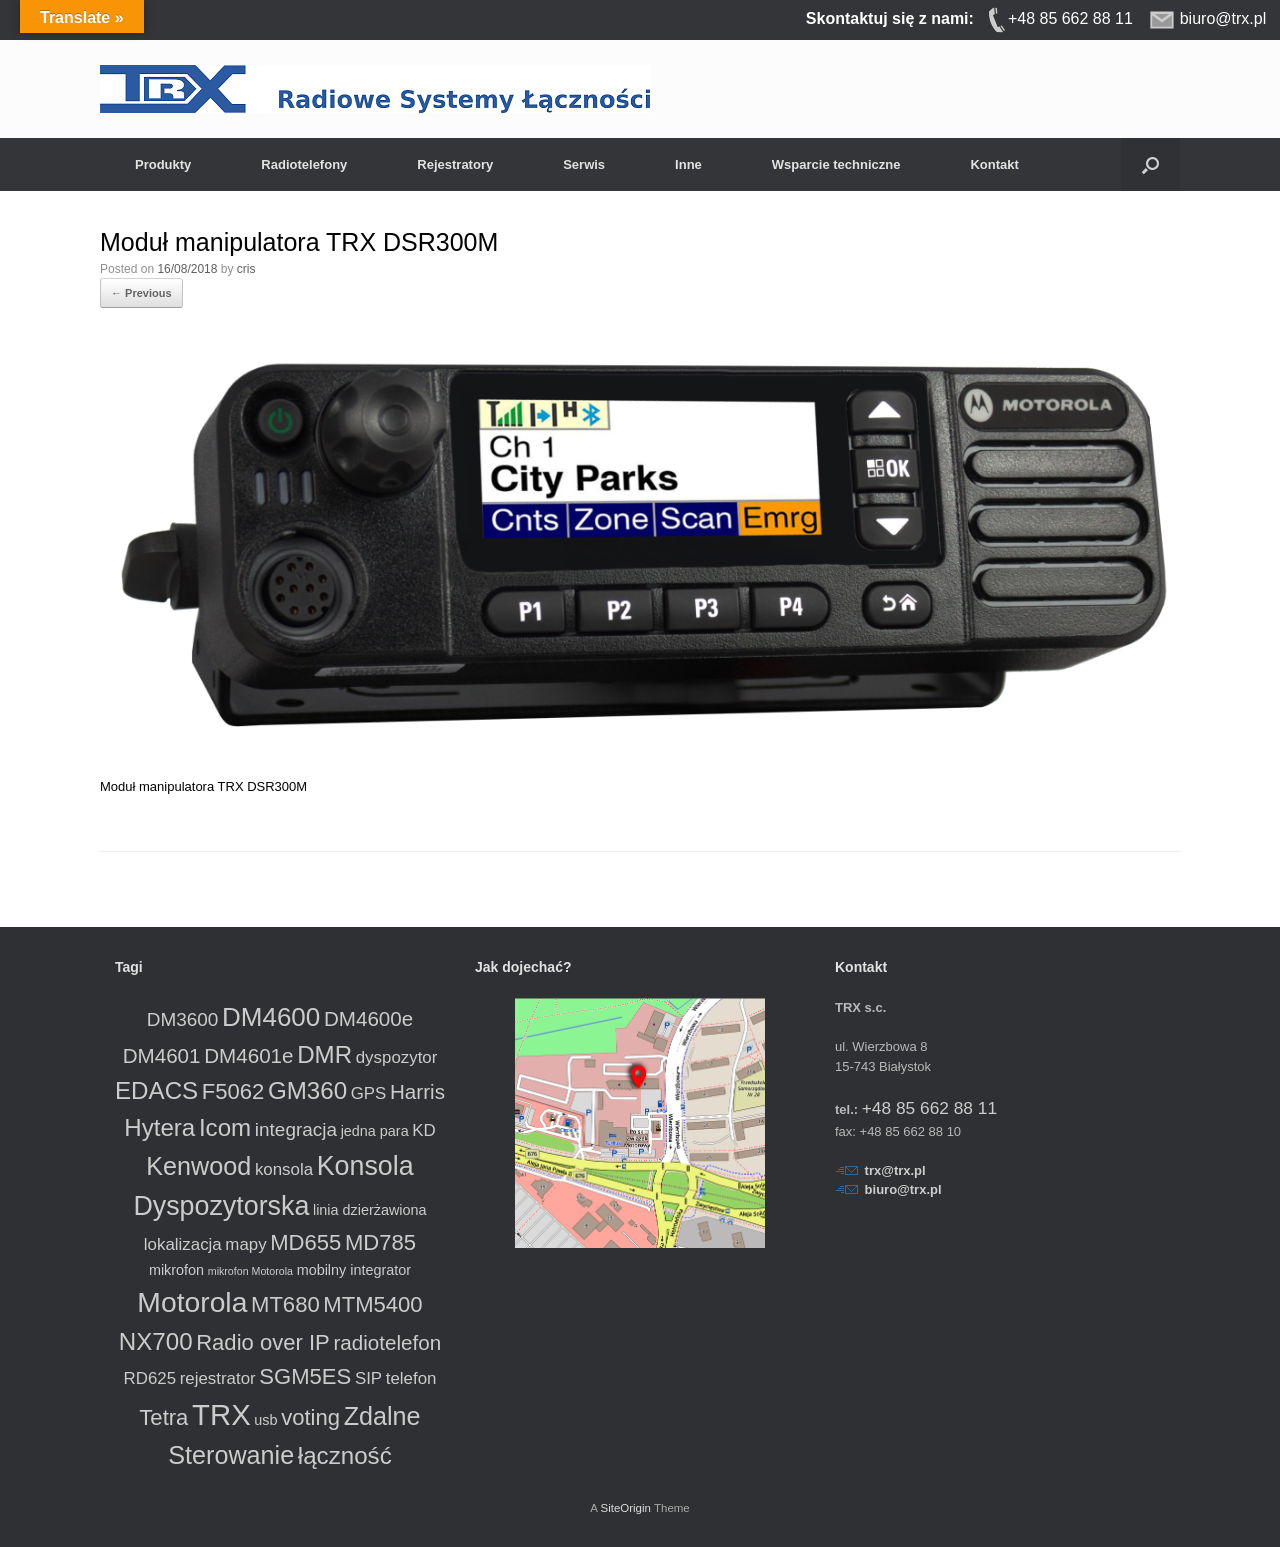 Image resolution: width=1280 pixels, height=1547 pixels. I want to click on mobilny integrator [mobilny integrator (2 produkty)], so click(354, 1270).